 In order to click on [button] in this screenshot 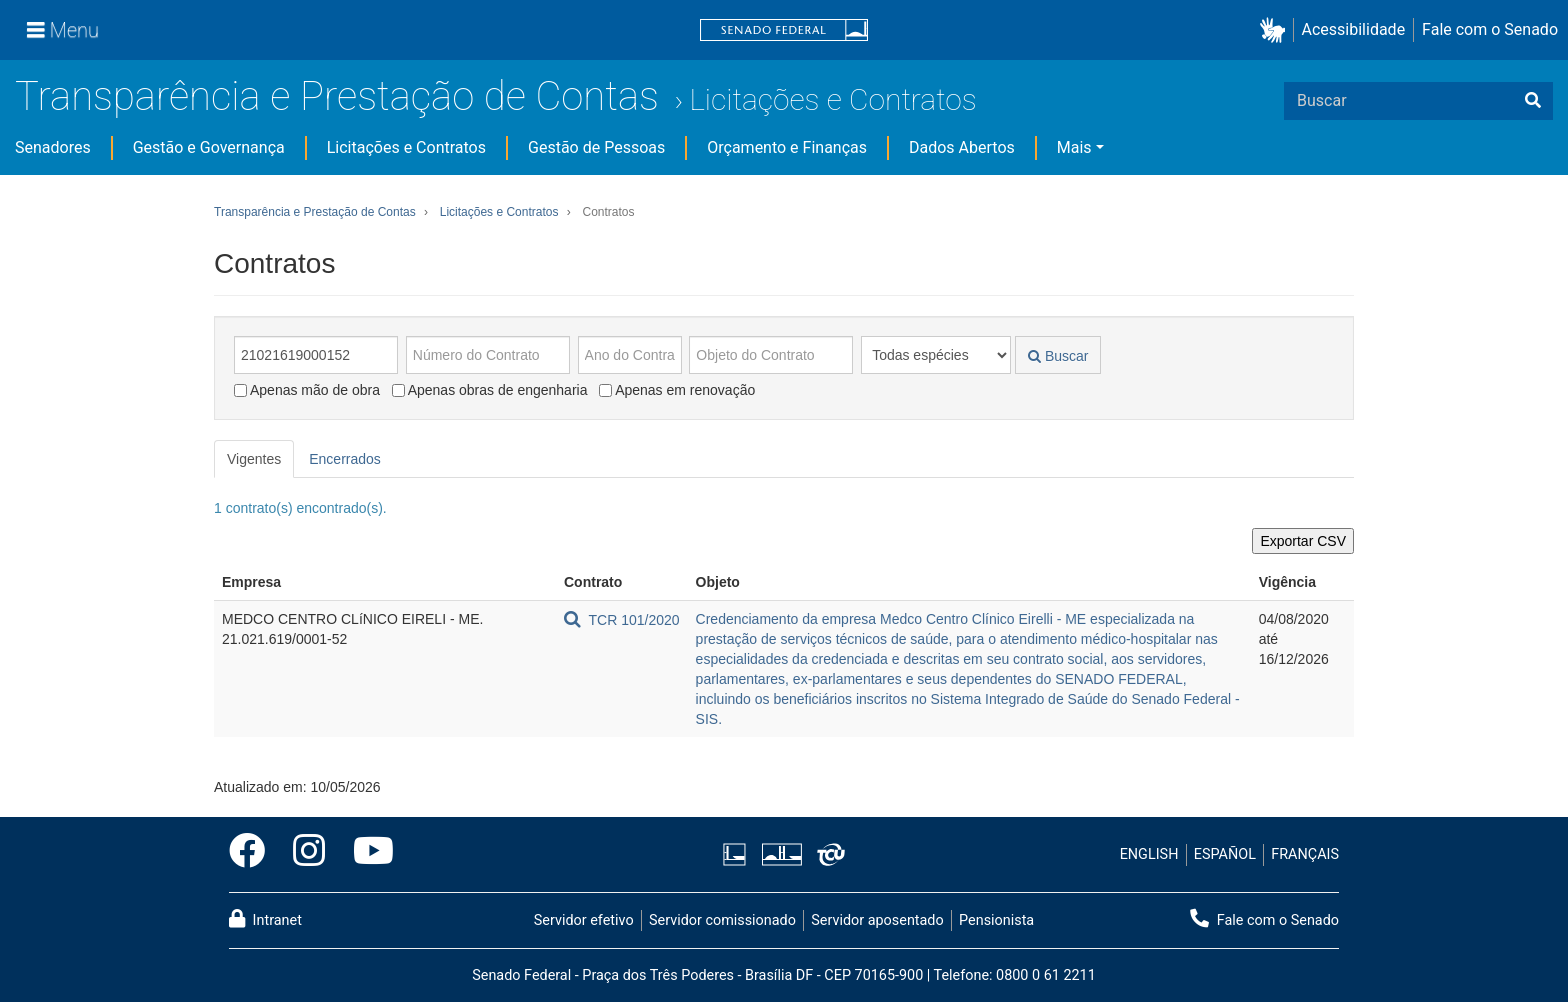, I will do `click(1276, 30)`.